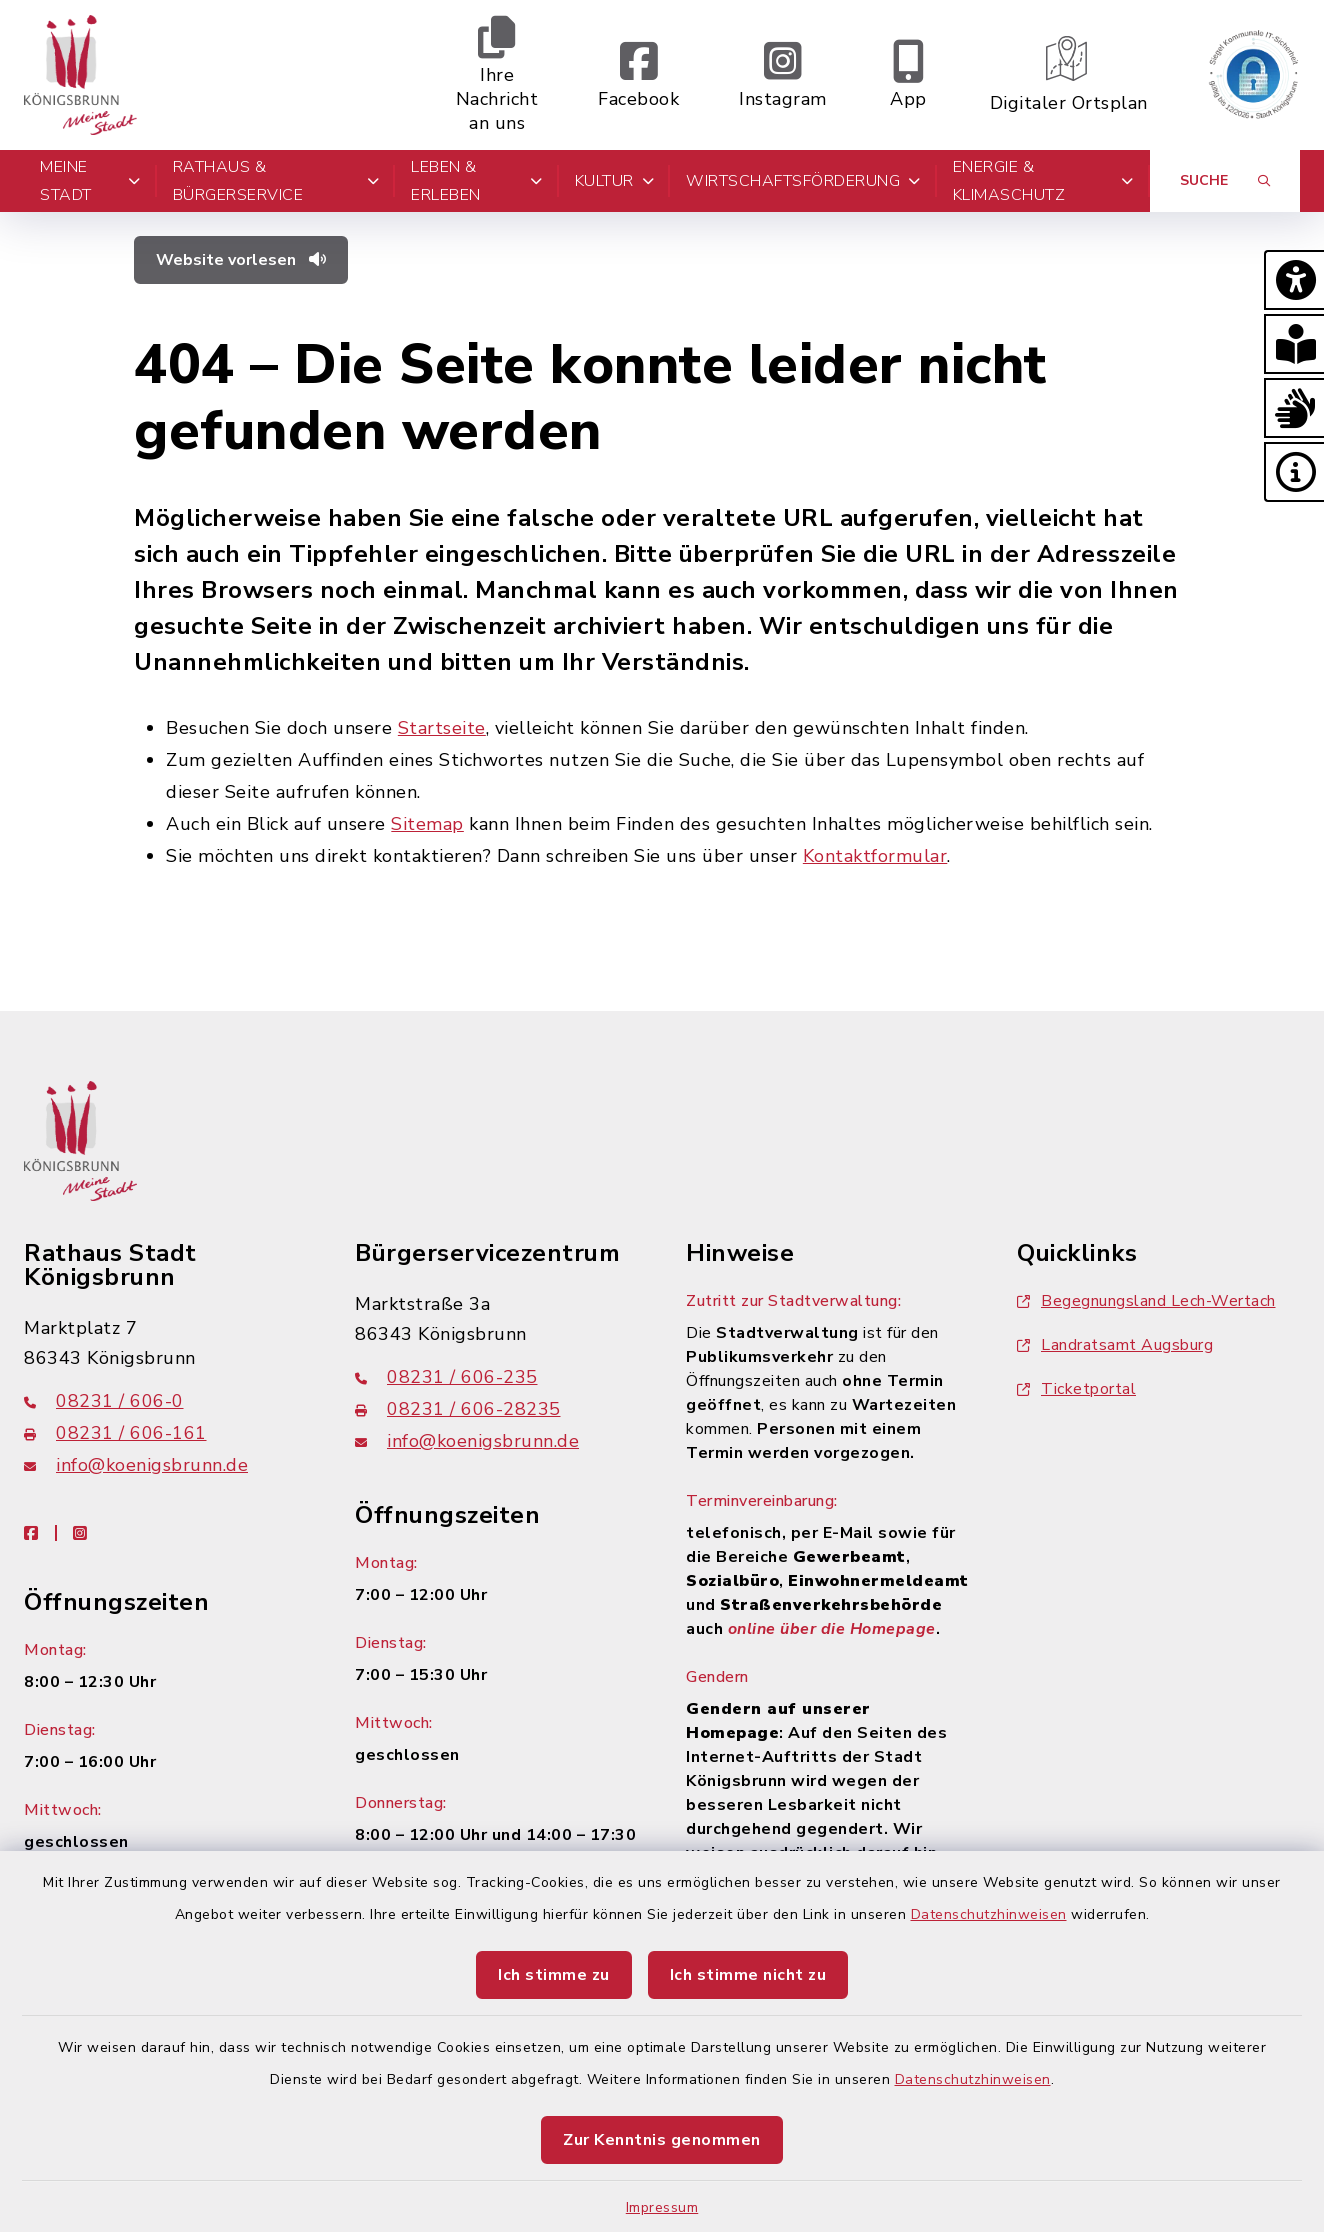 The width and height of the screenshot is (1324, 2232). I want to click on Impressum, so click(662, 2207).